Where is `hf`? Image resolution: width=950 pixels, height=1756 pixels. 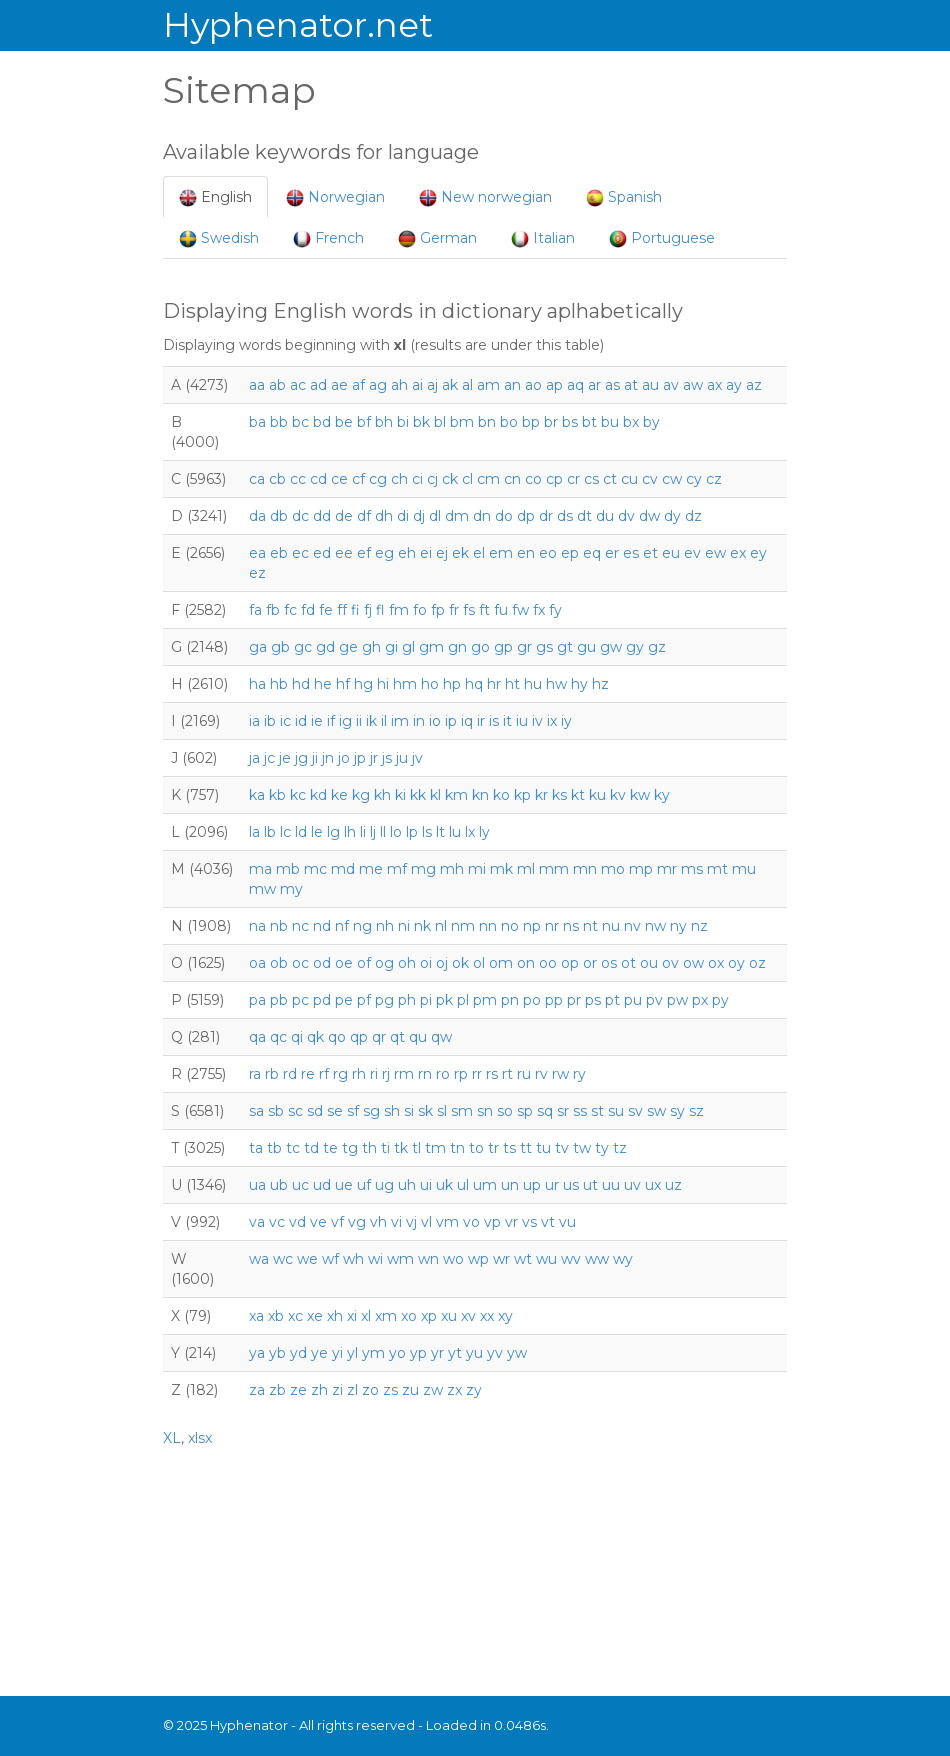
hf is located at coordinates (343, 684).